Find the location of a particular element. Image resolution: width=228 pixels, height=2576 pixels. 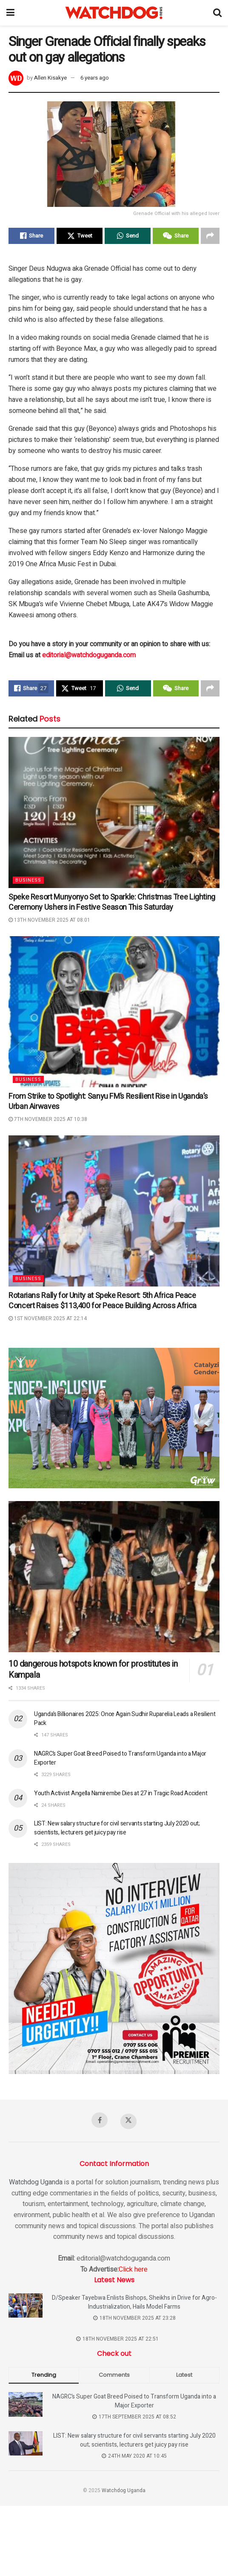

[Read article: D/Speaker Tayebwa Enlists Bishops, Sheikhs in Drive for Agro-Industrialization, Hails Model Farms] is located at coordinates (26, 2305).